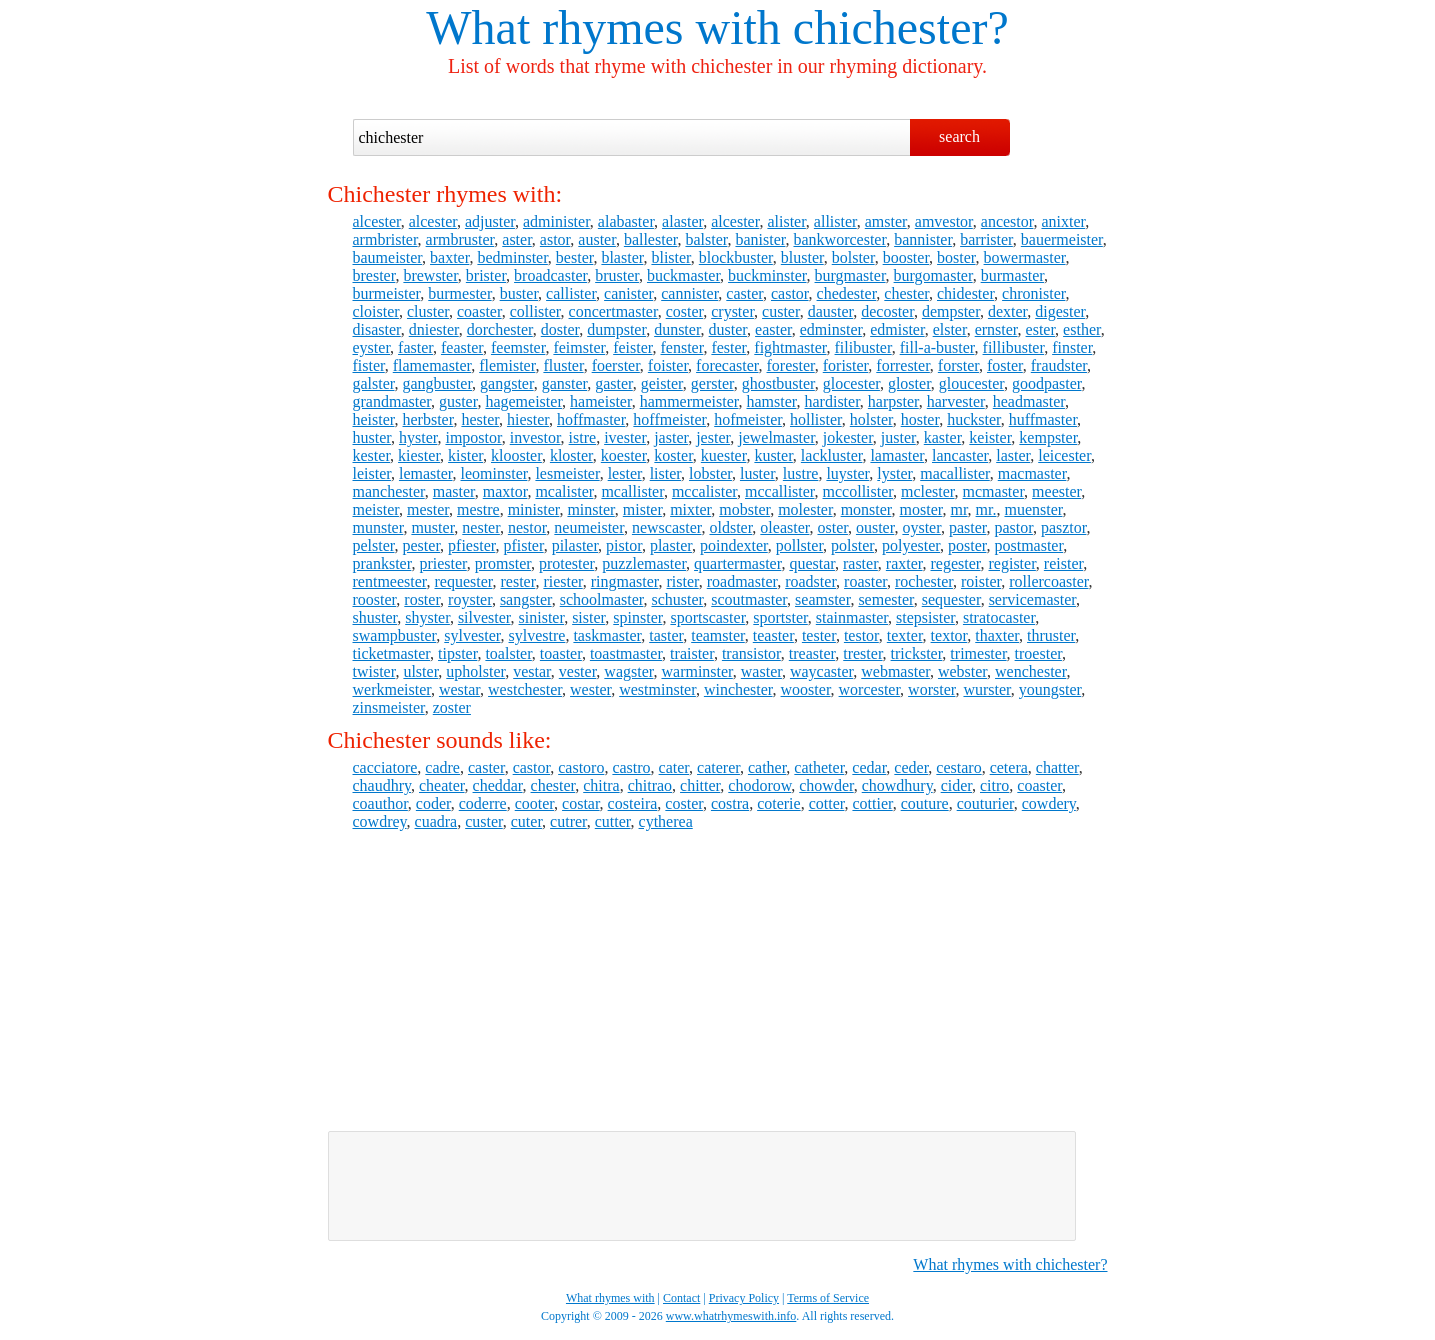 This screenshot has width=1435, height=1340. What do you see at coordinates (458, 401) in the screenshot?
I see `guster` at bounding box center [458, 401].